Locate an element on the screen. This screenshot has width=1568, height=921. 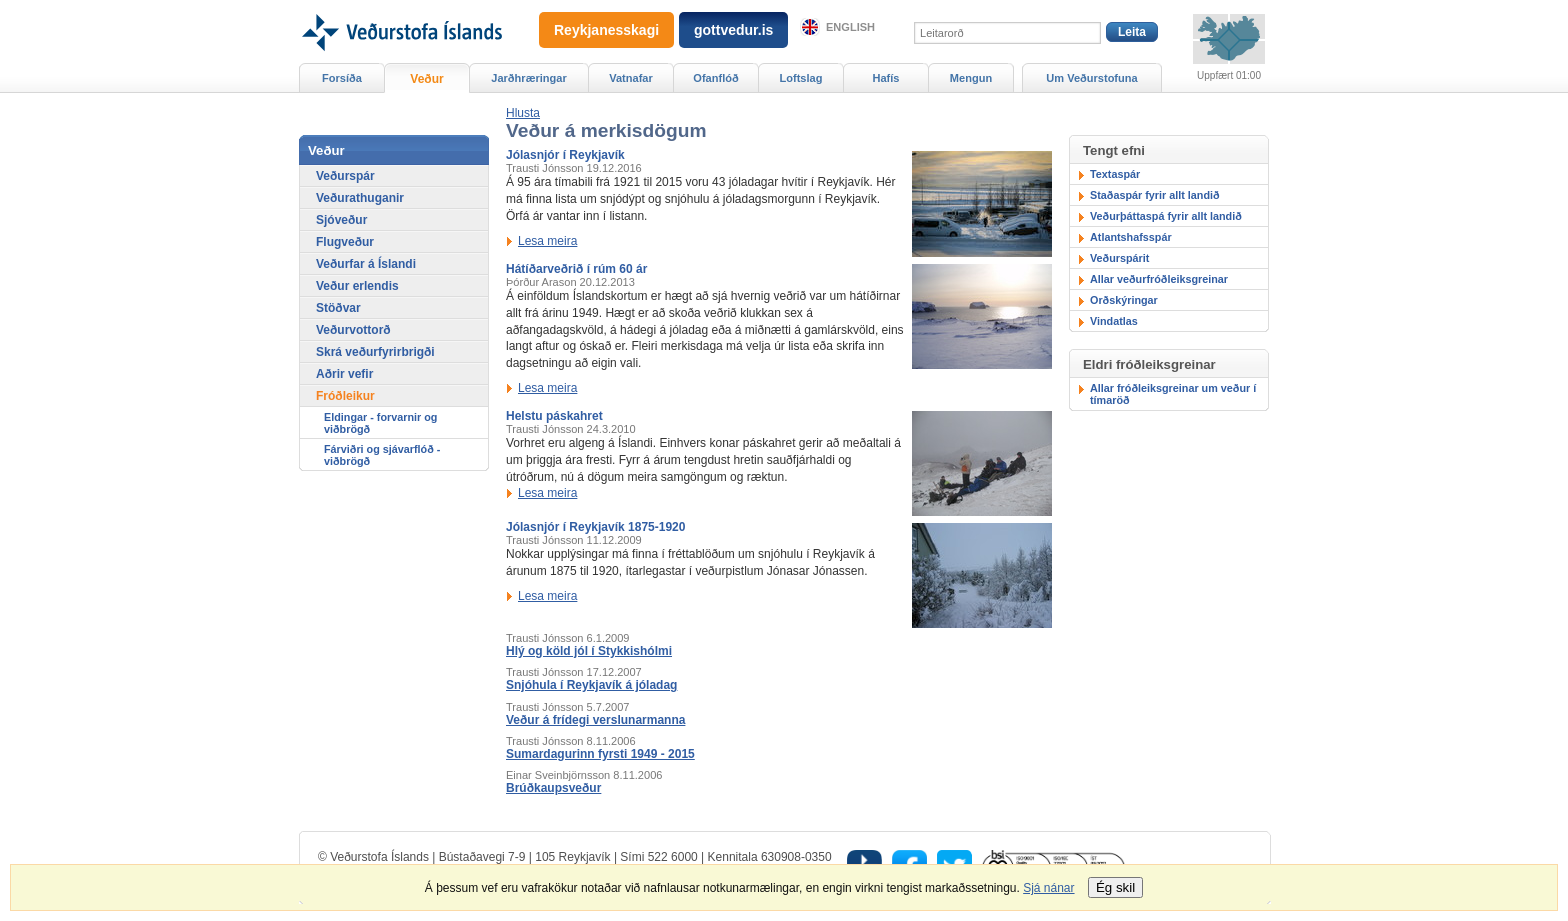
Lesa meira is located at coordinates (547, 241).